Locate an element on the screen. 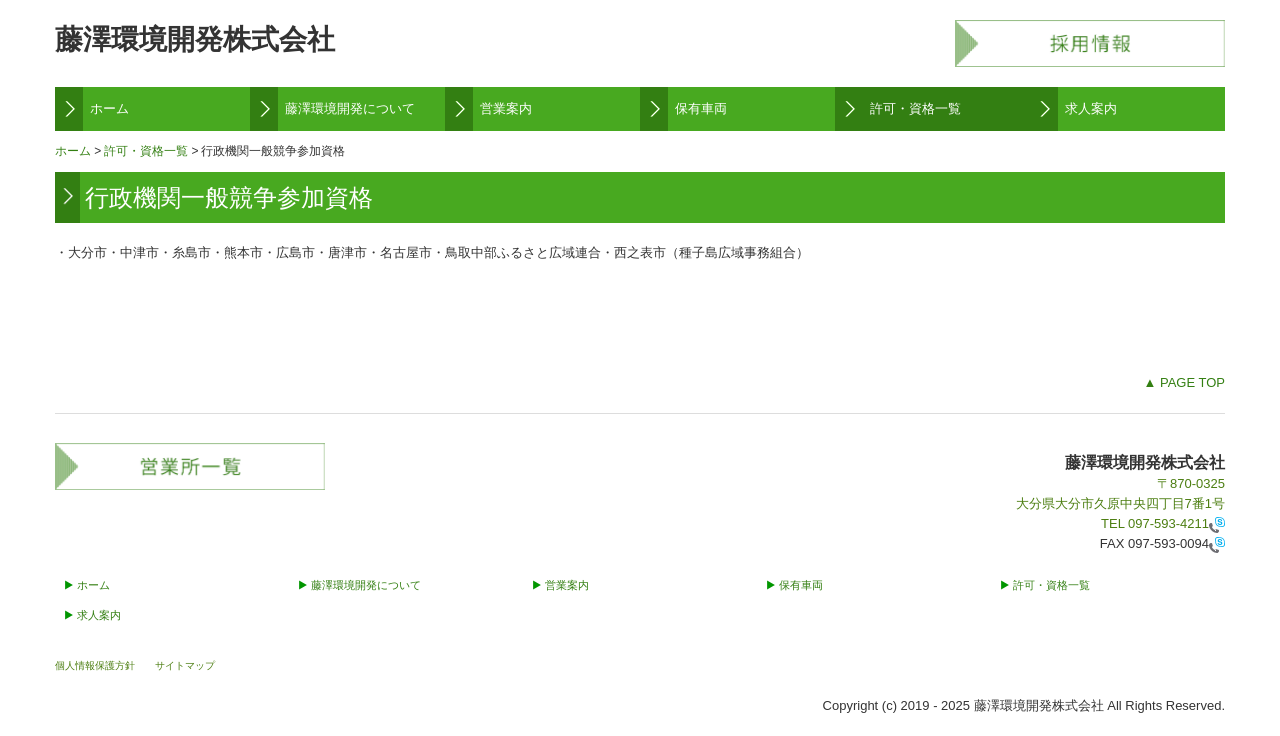 Image resolution: width=1280 pixels, height=736 pixels. 個人情報保護方針 is located at coordinates (95, 665).